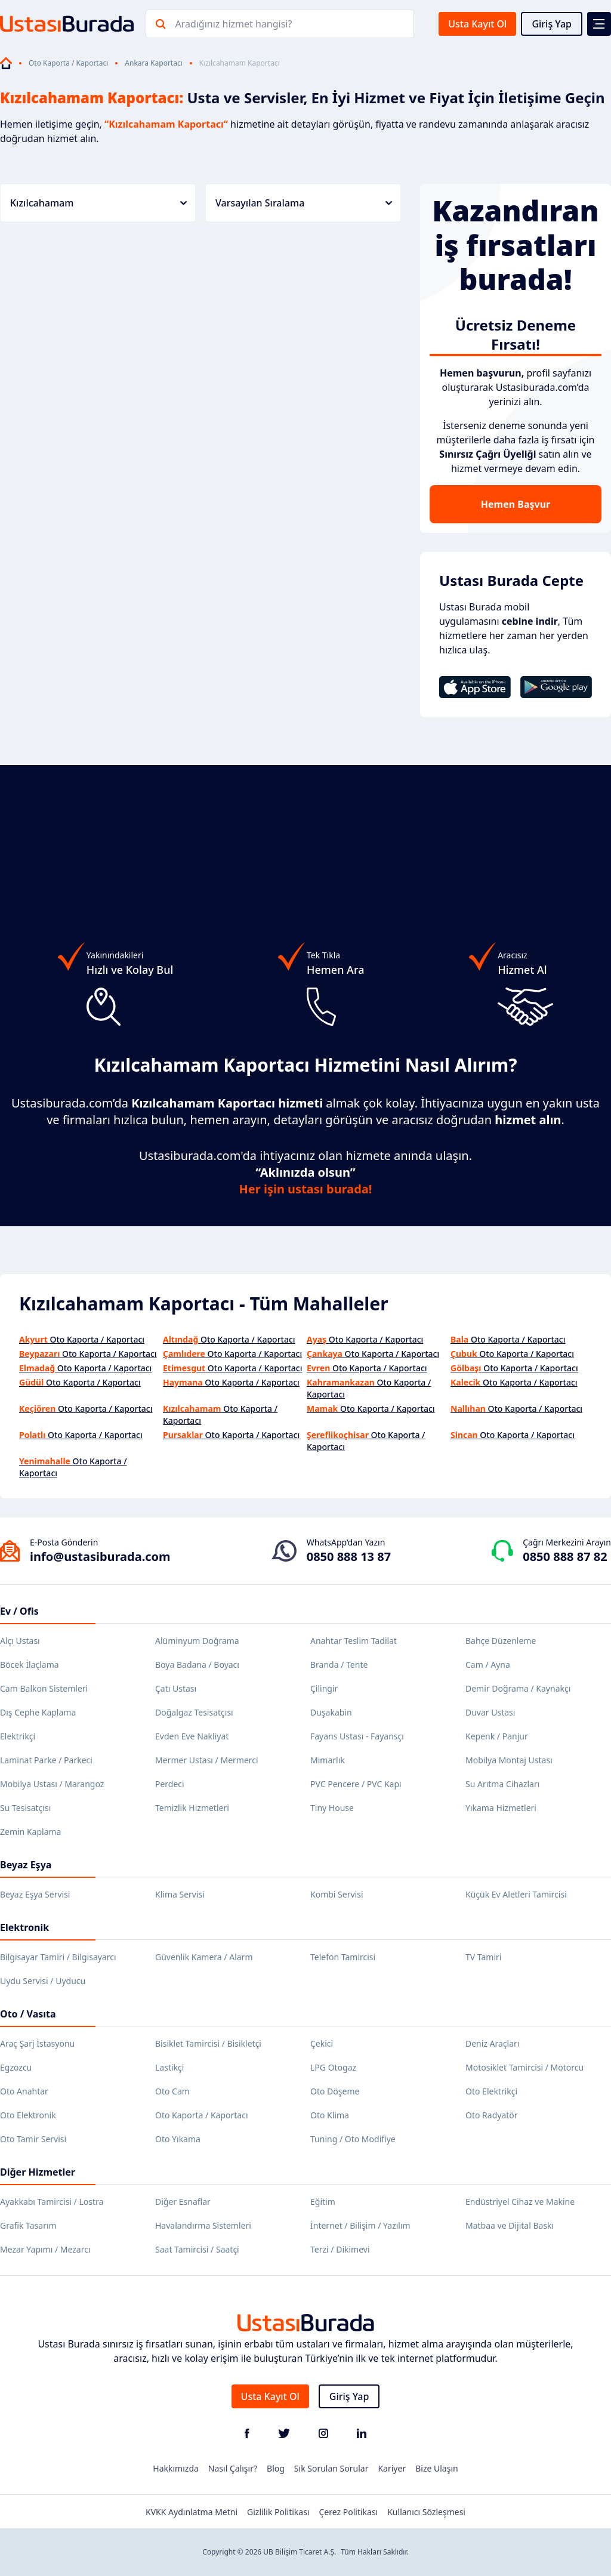 The height and width of the screenshot is (2576, 611). I want to click on Grafik Tasarım, so click(28, 2225).